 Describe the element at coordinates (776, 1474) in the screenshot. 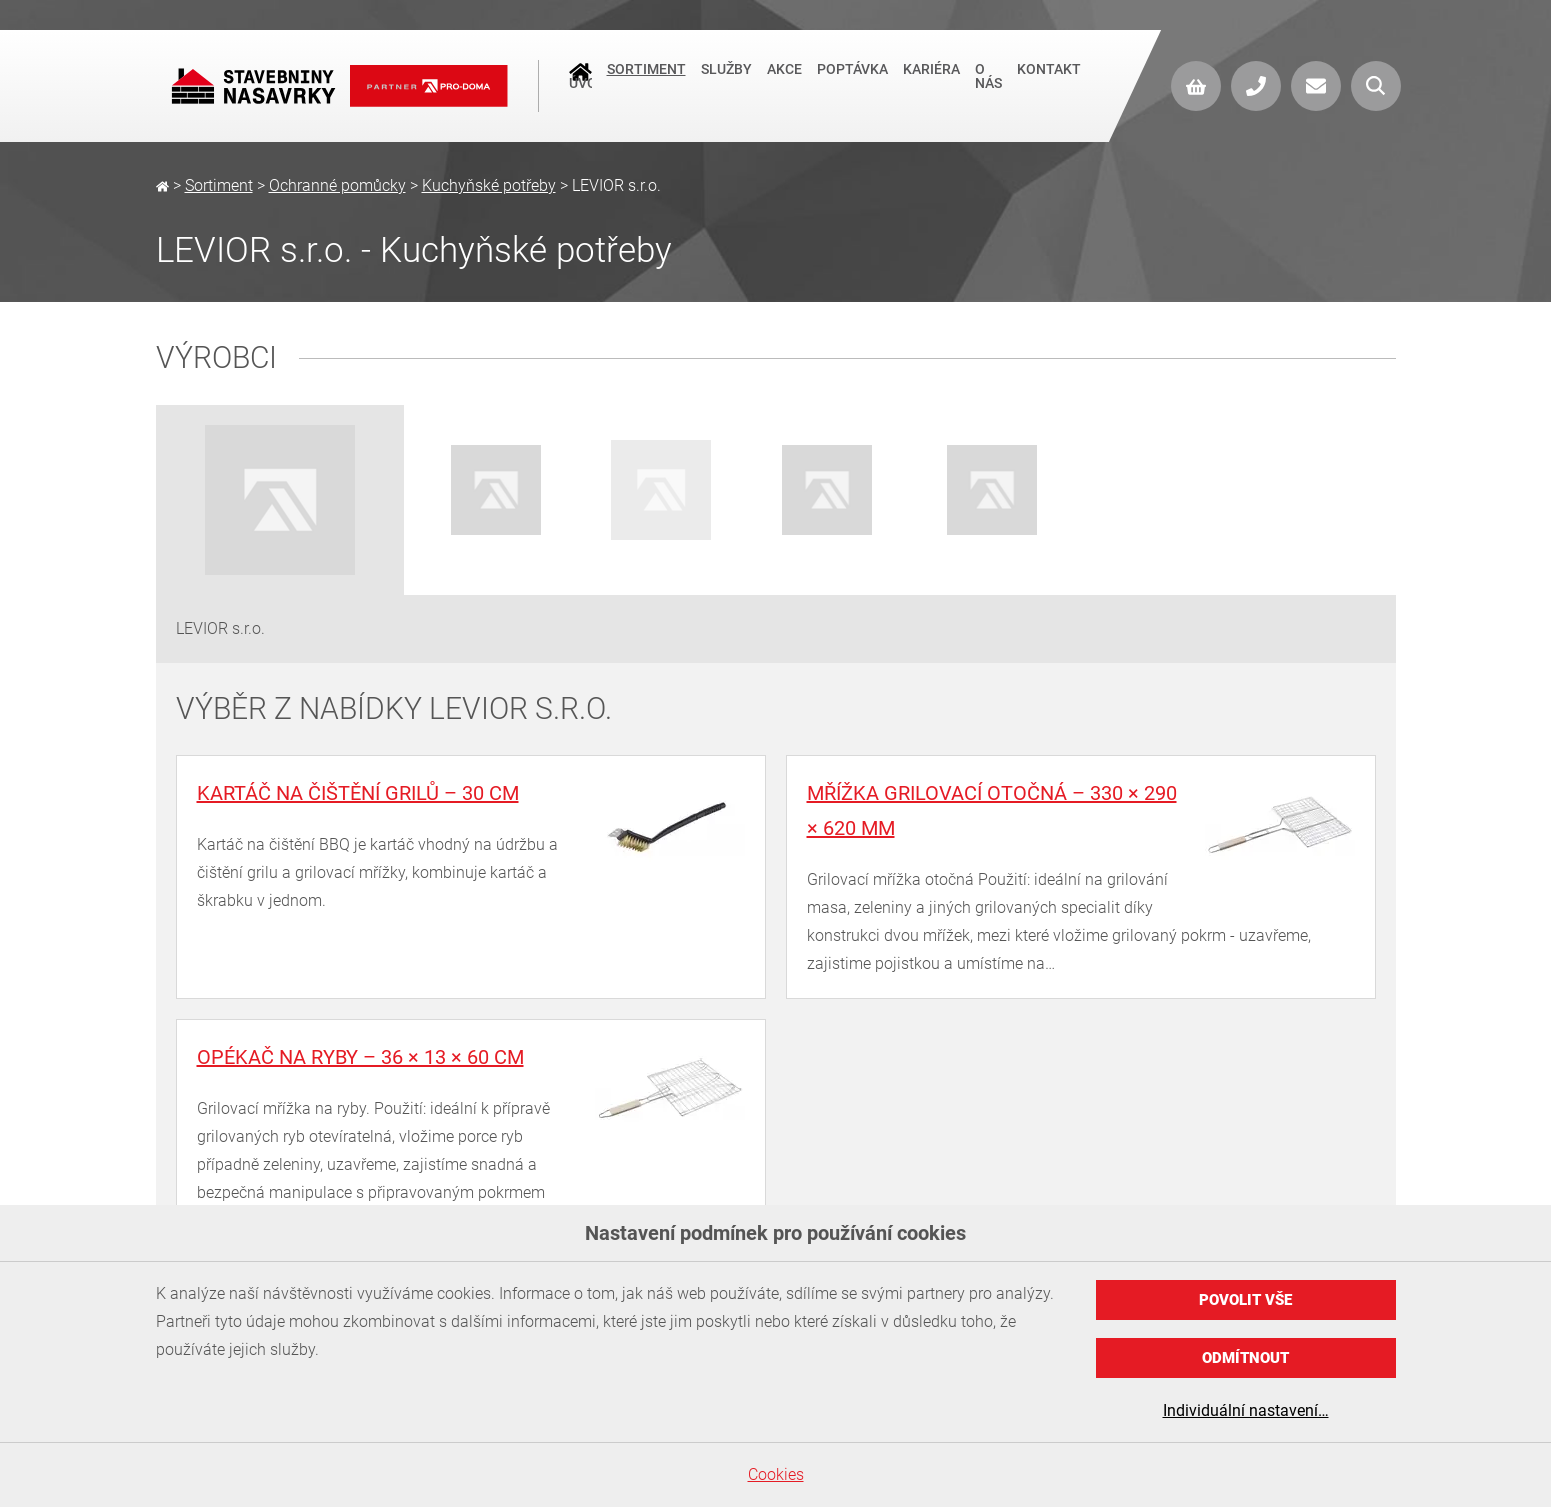

I see `Cookies` at that location.